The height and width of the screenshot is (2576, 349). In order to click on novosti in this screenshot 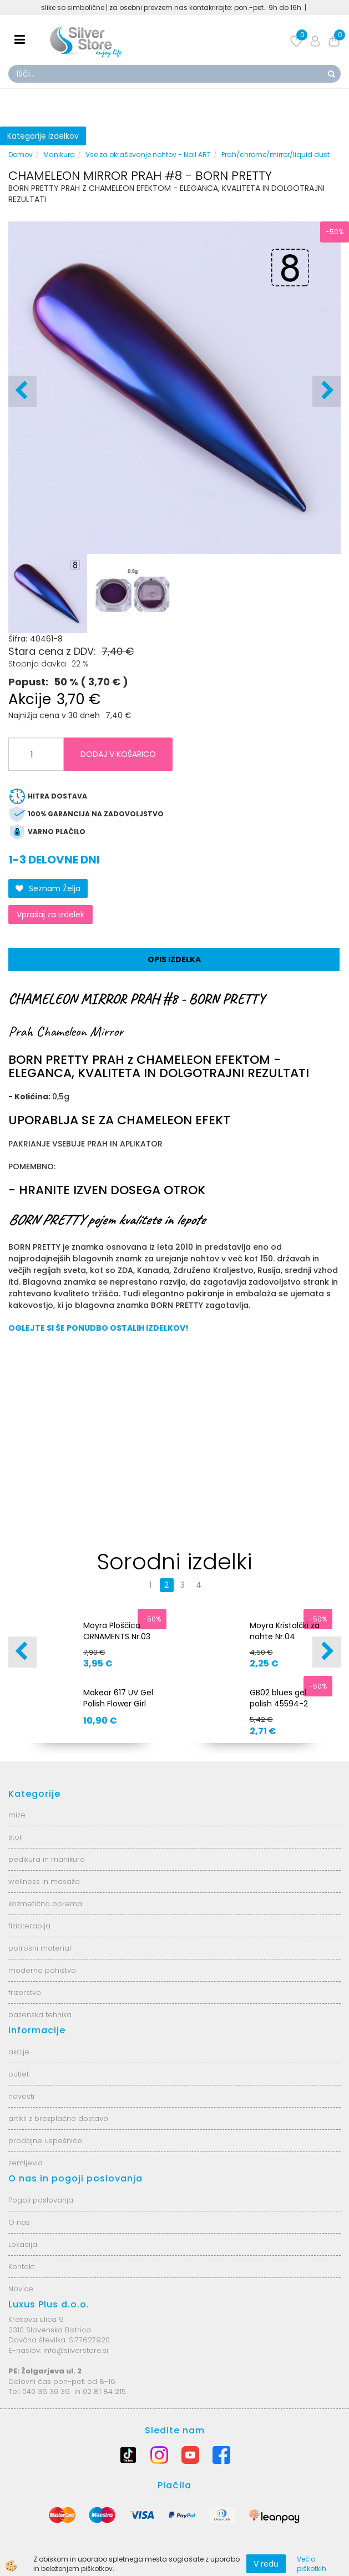, I will do `click(21, 2096)`.